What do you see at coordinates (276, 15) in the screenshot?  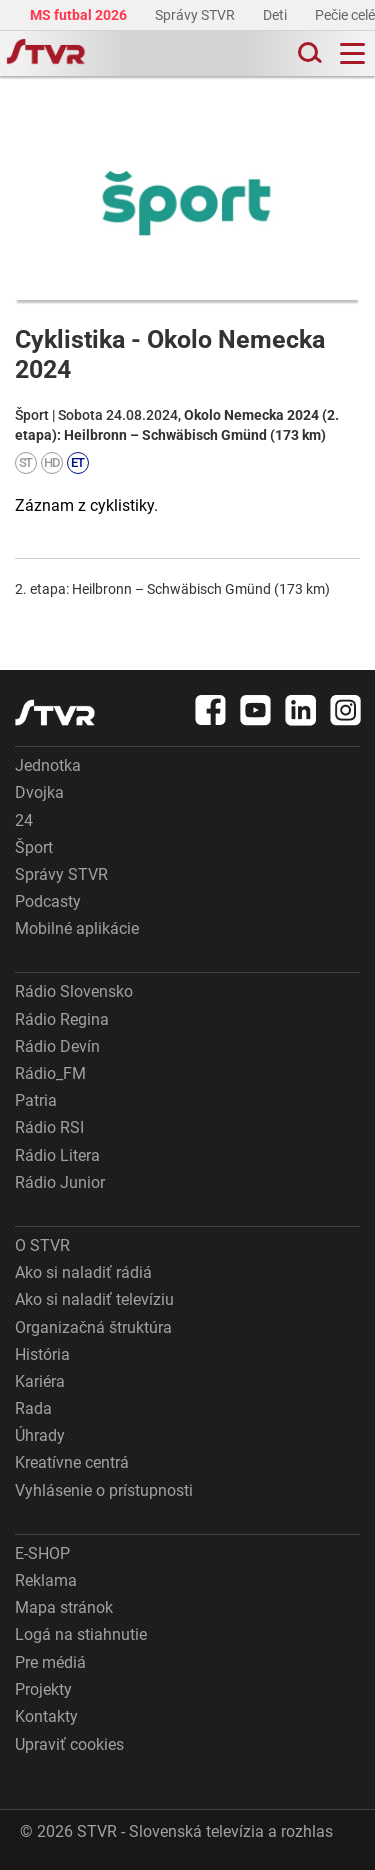 I see `Deti` at bounding box center [276, 15].